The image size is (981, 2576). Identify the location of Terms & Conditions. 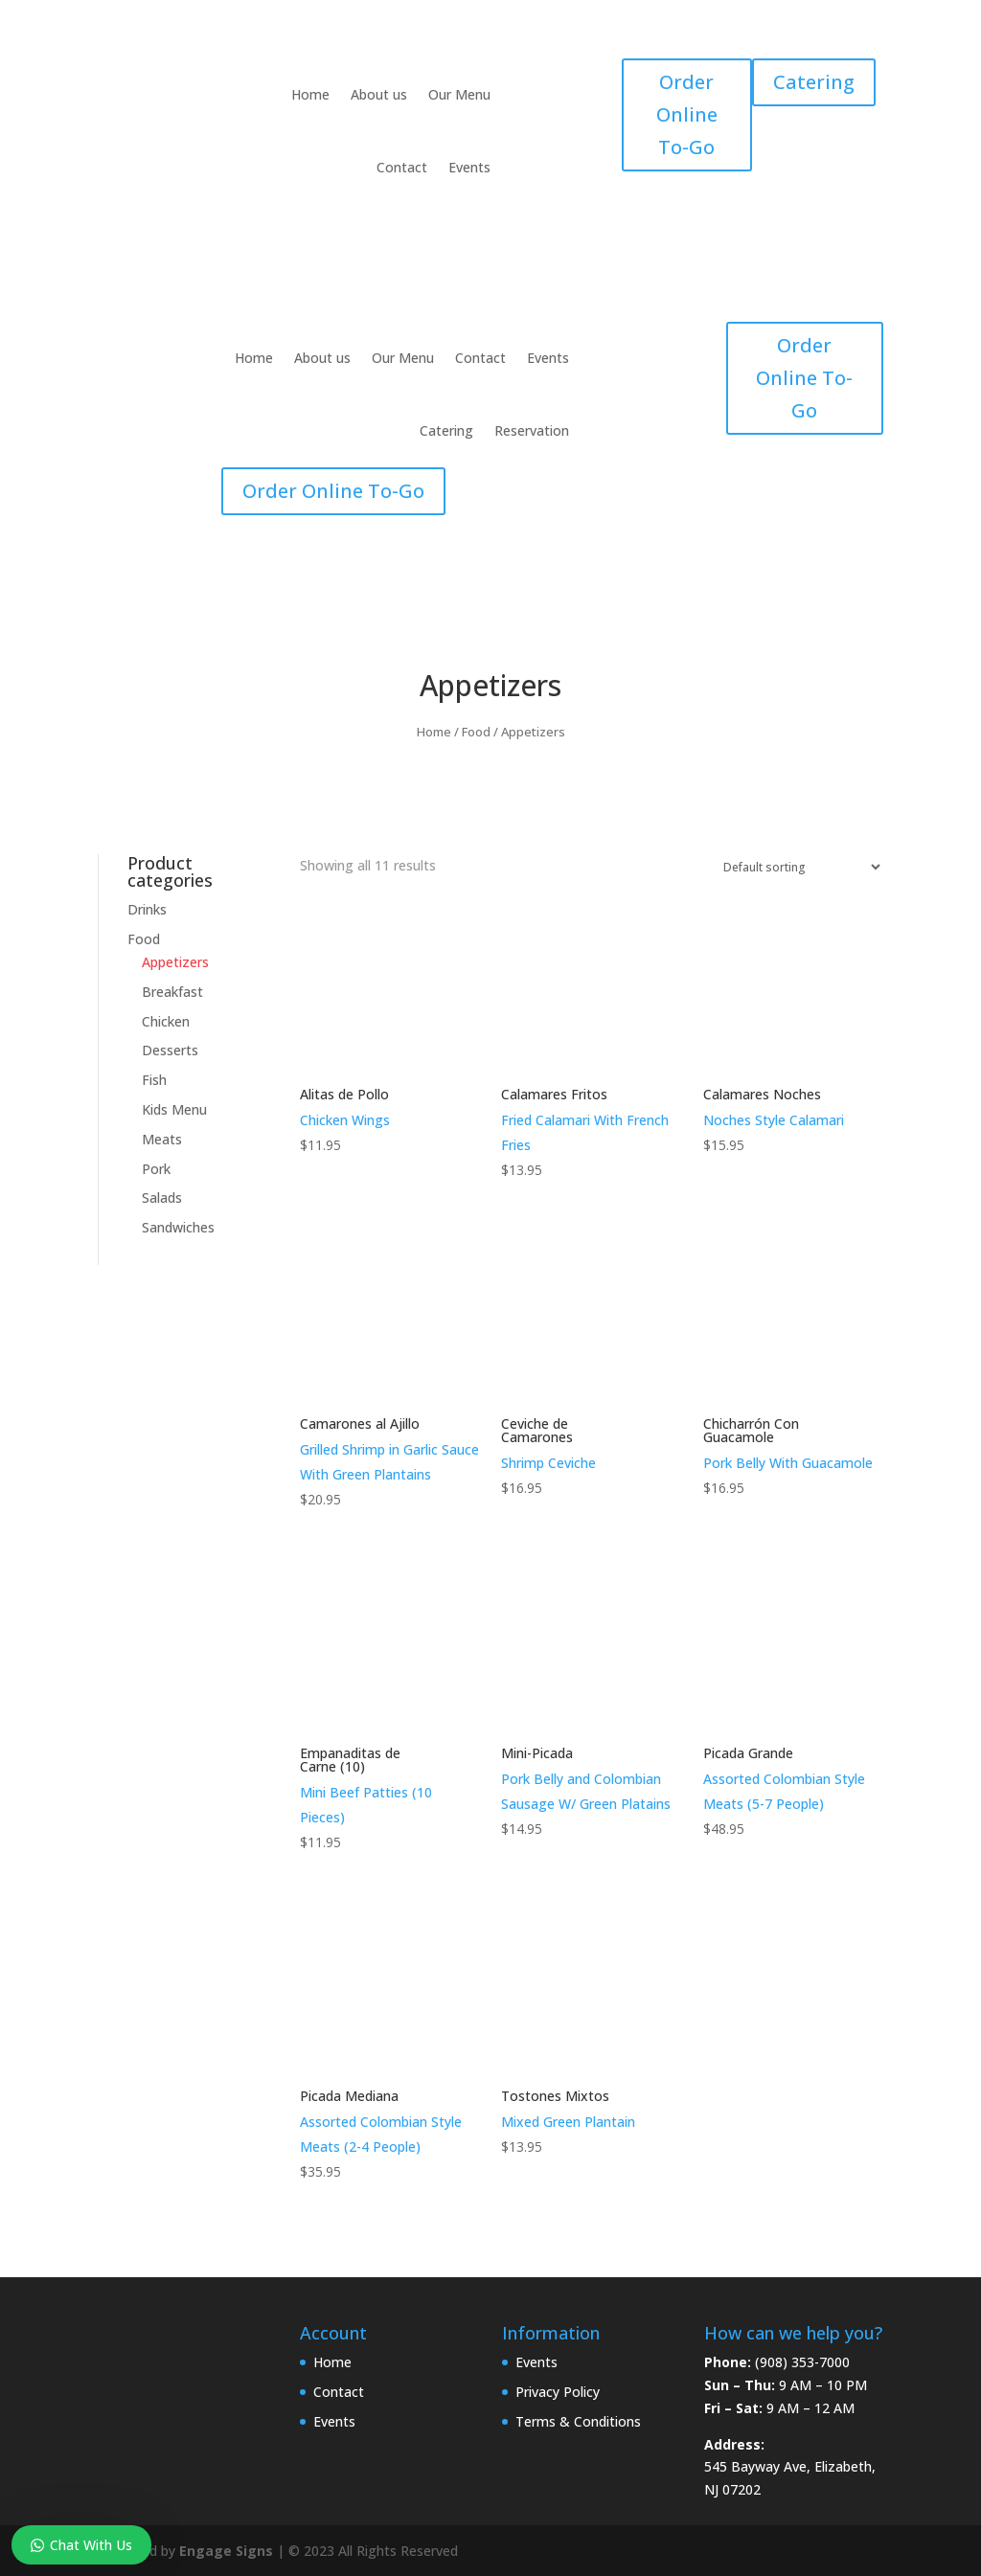
(578, 2421).